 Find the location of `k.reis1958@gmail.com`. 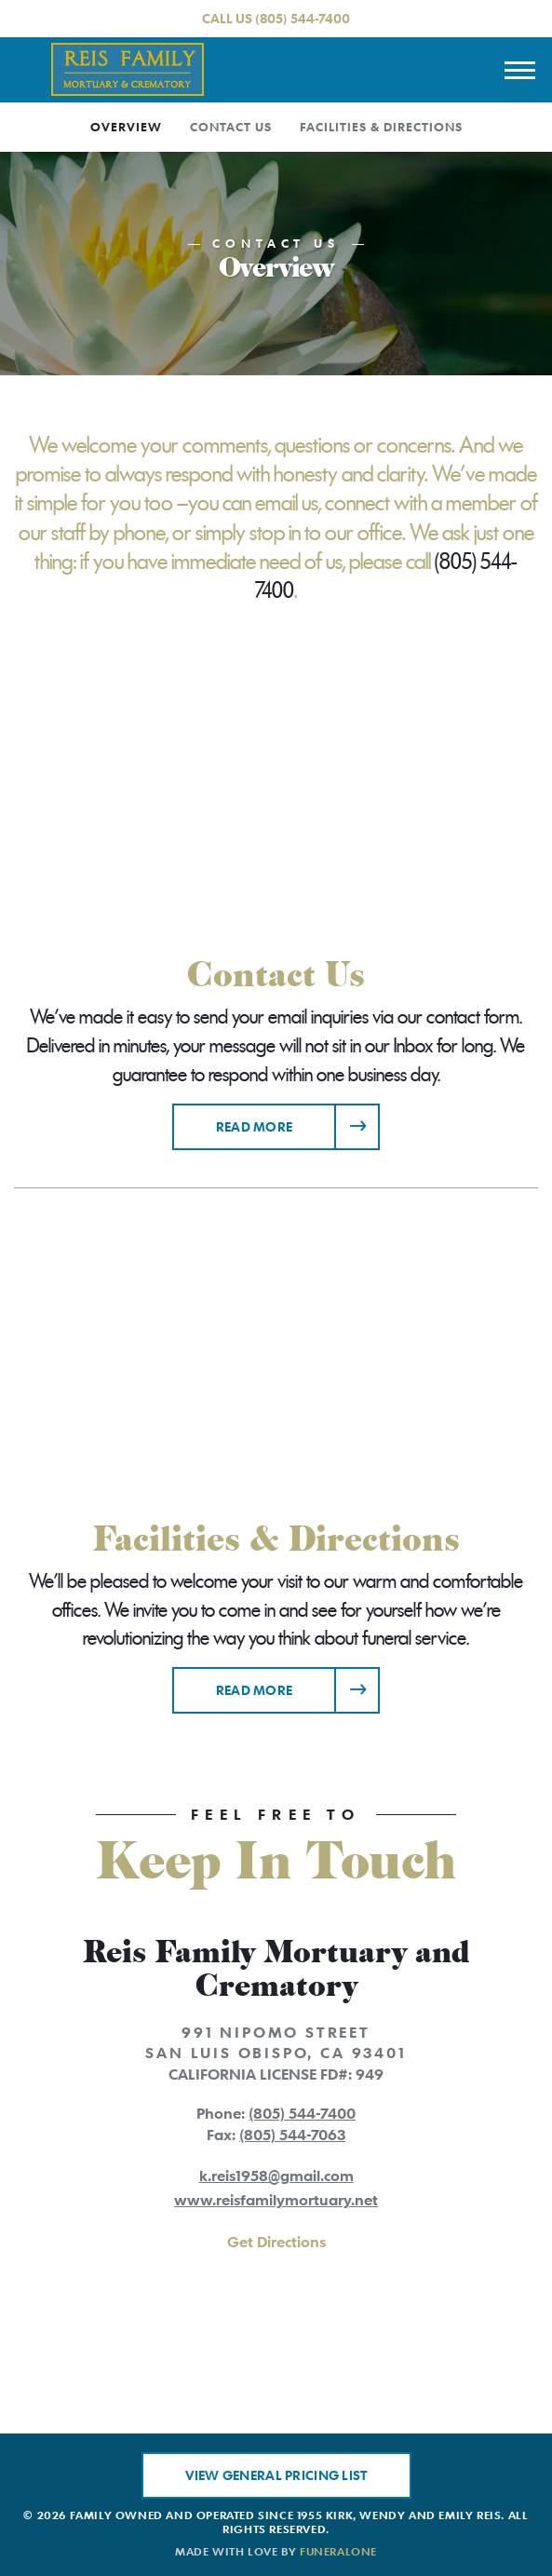

k.reis1958@gmail.com is located at coordinates (276, 2175).